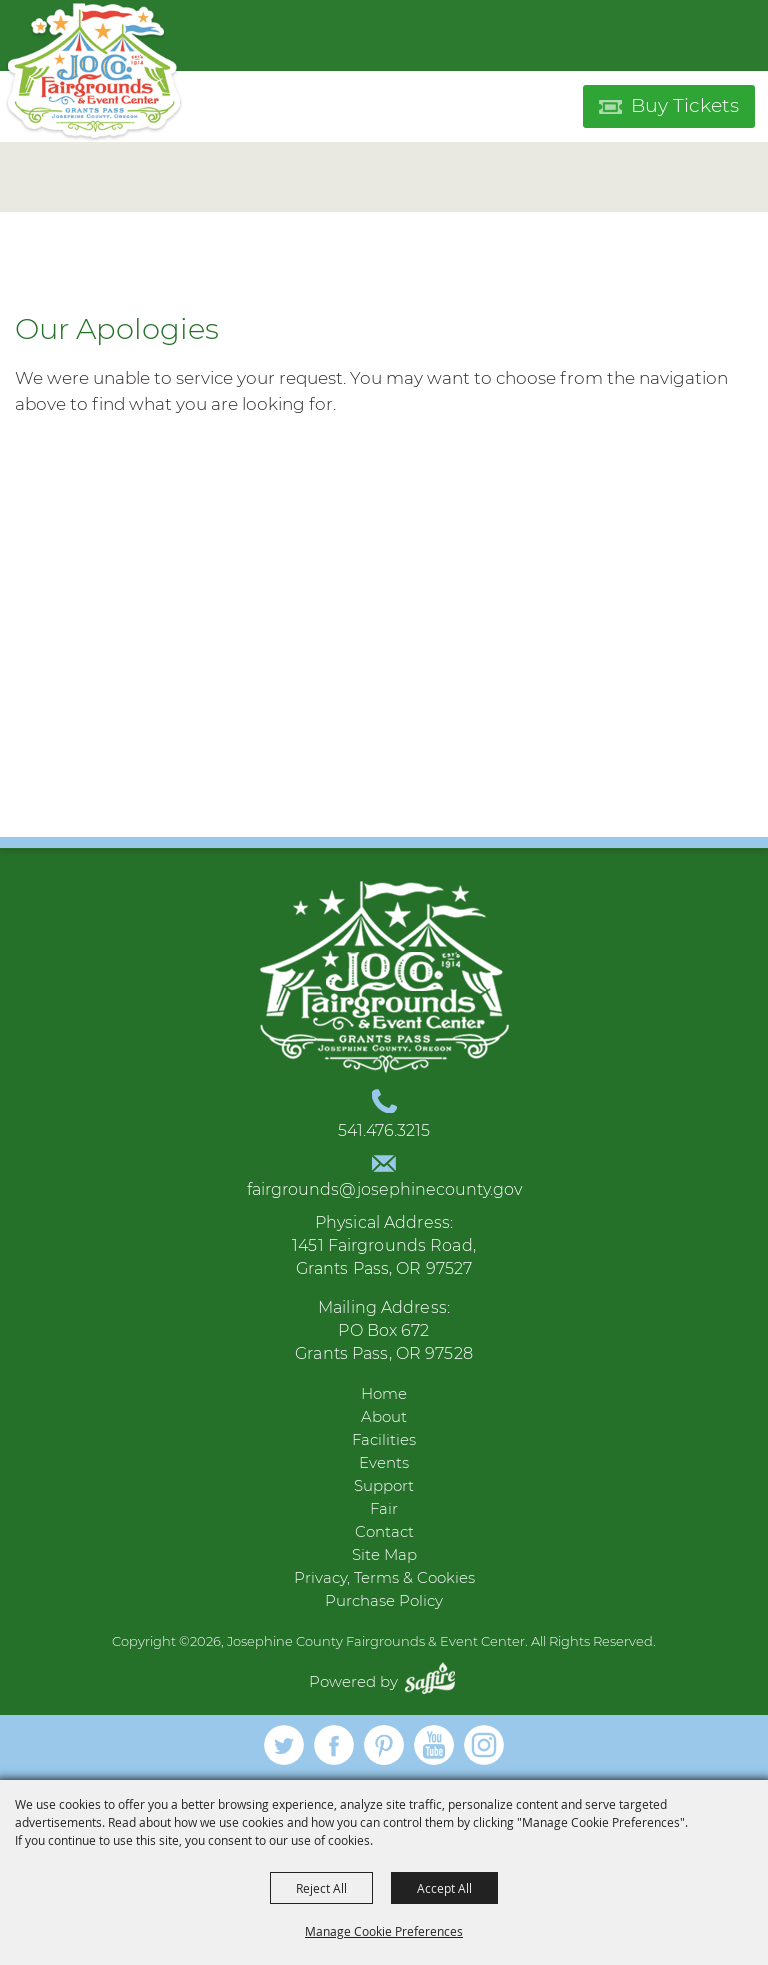  I want to click on Privacy, Terms & Cookies, so click(384, 1577).